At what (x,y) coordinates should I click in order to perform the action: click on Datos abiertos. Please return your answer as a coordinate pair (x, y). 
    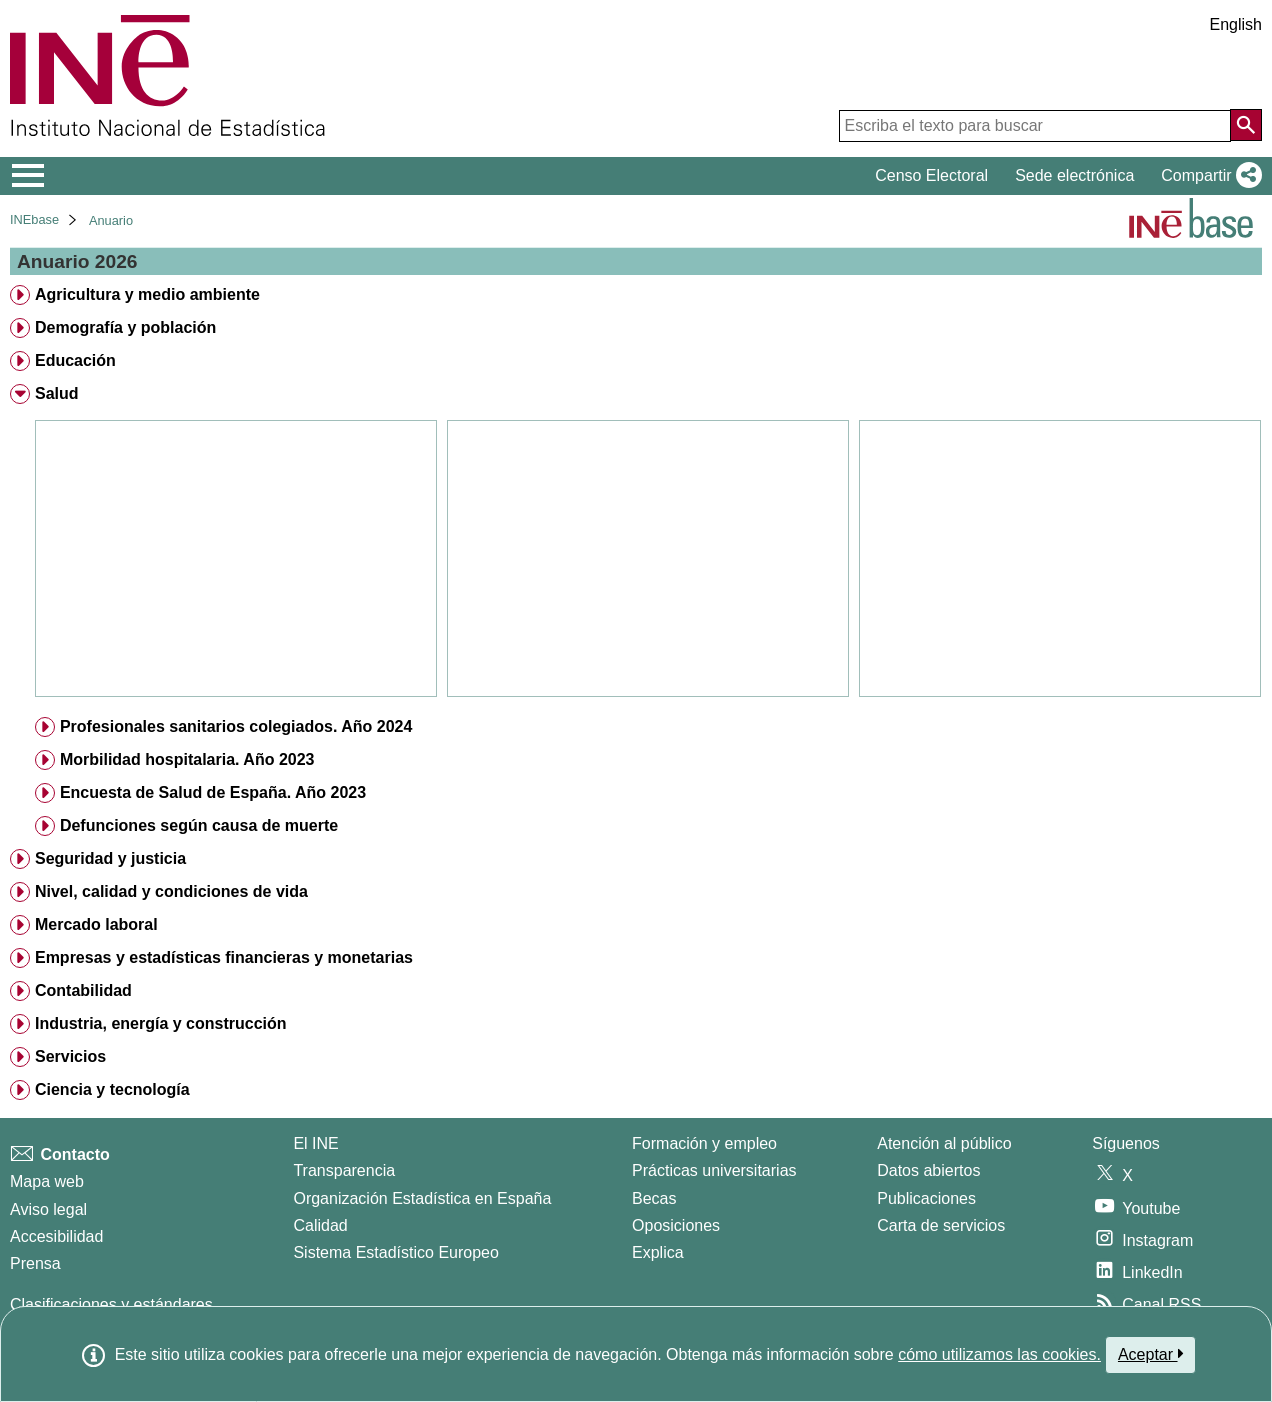
    Looking at the image, I should click on (928, 1170).